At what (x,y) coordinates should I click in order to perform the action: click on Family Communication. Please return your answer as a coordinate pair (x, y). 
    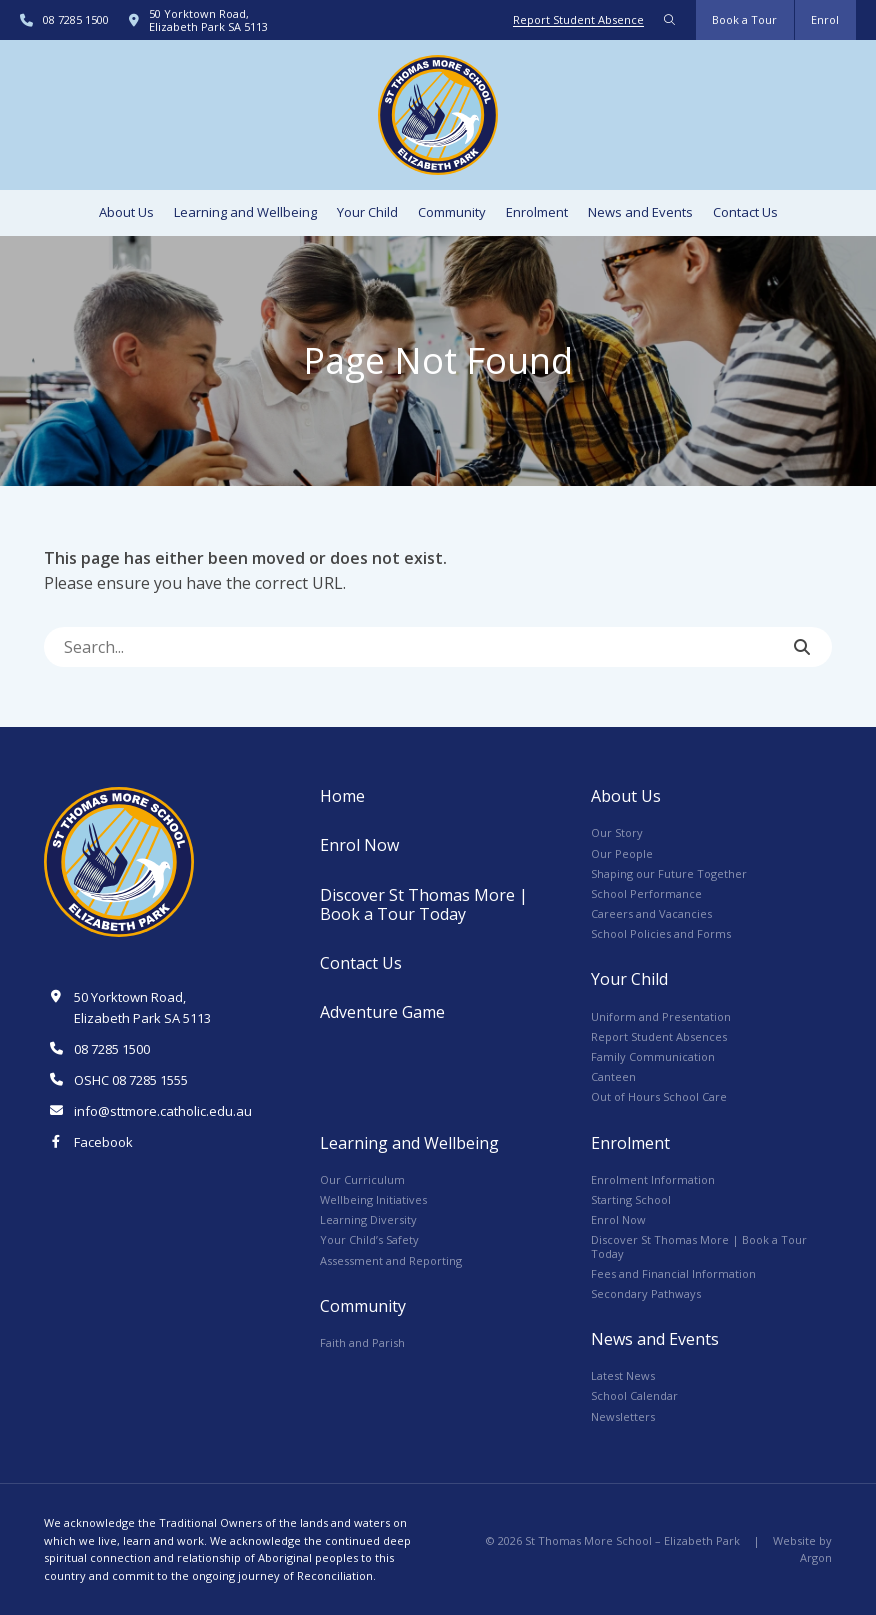
    Looking at the image, I should click on (653, 1056).